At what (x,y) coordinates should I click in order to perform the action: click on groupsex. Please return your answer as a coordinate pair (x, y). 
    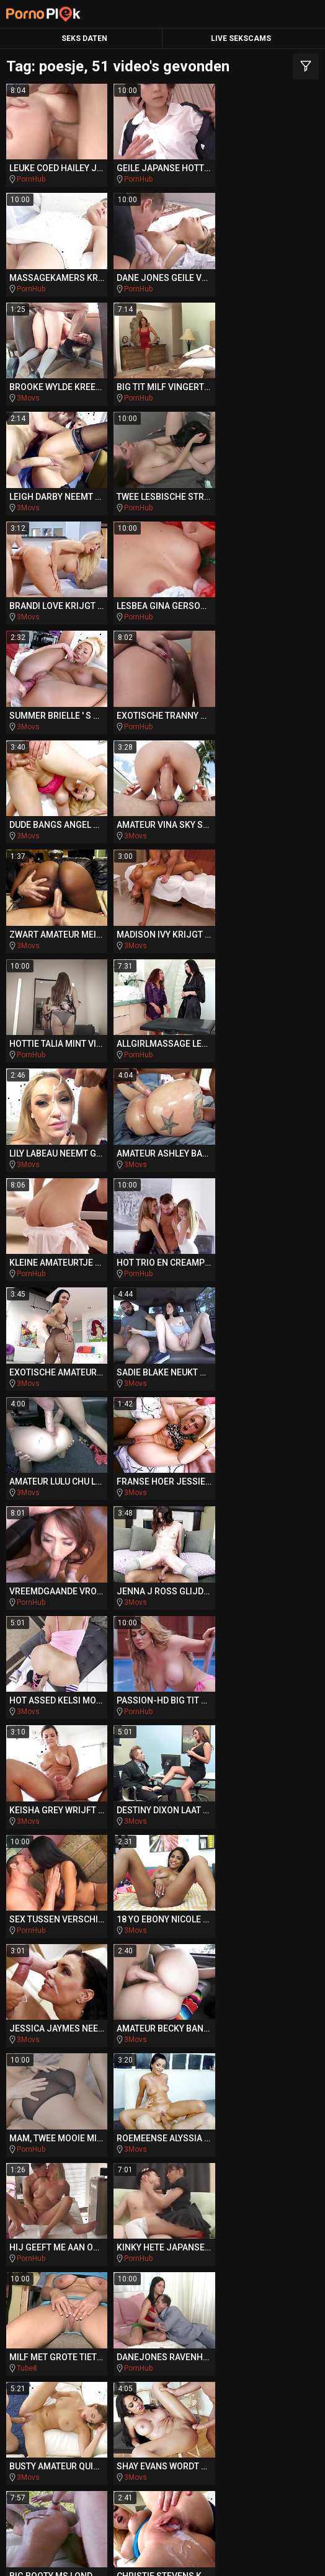
    Looking at the image, I should click on (269, 2018).